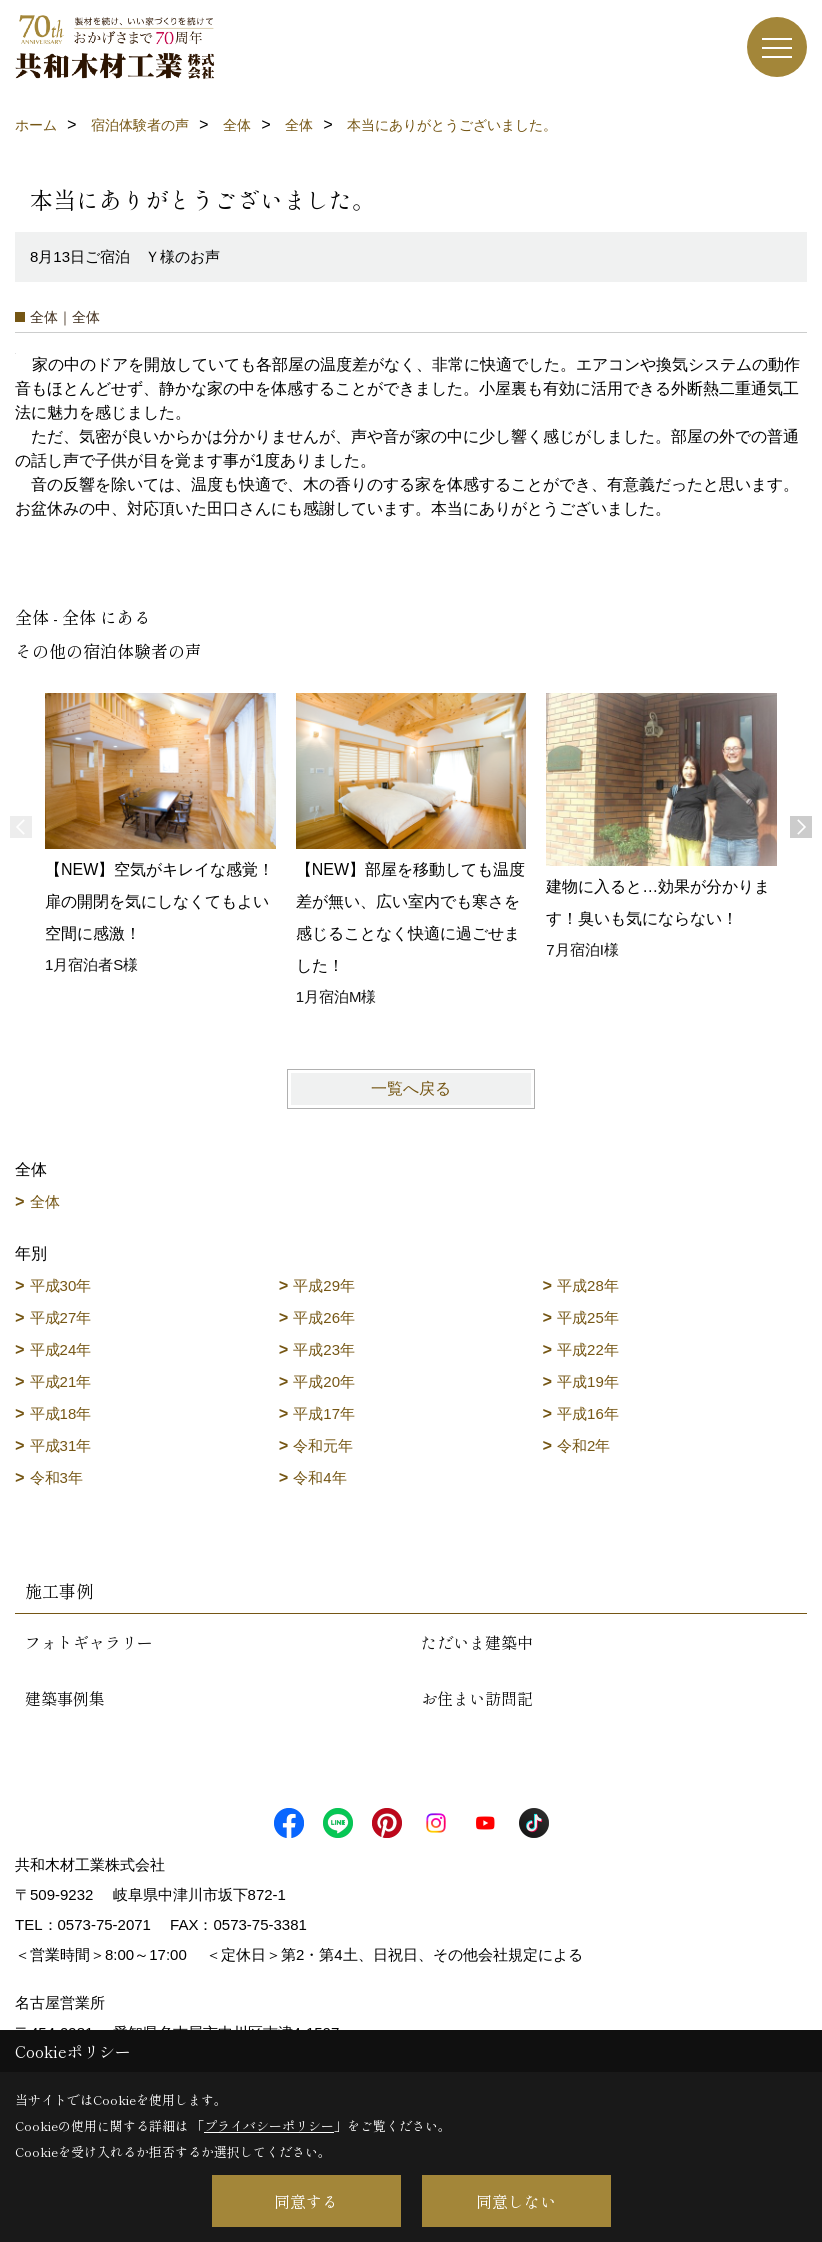  What do you see at coordinates (65, 1698) in the screenshot?
I see `建築事例集` at bounding box center [65, 1698].